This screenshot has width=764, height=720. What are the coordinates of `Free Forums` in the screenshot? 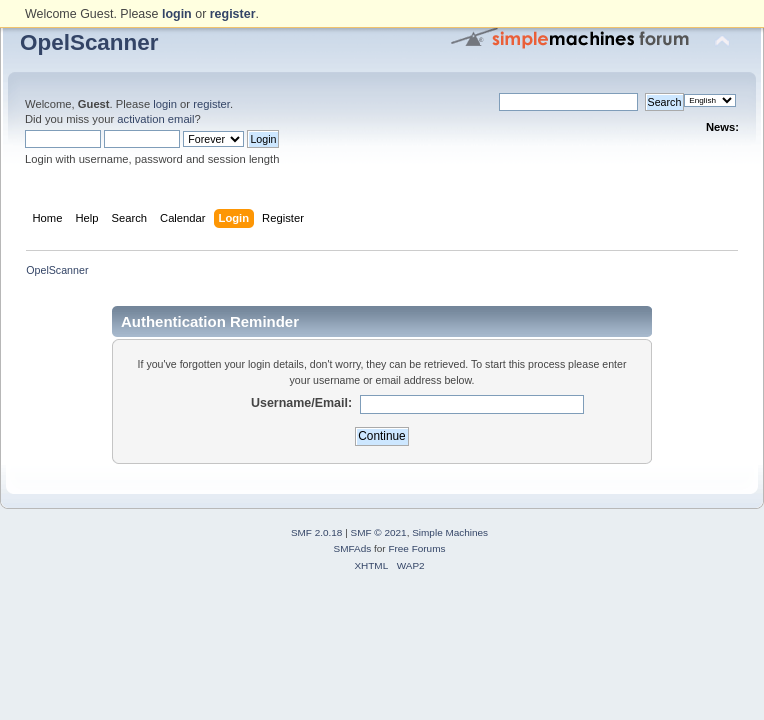 It's located at (416, 548).